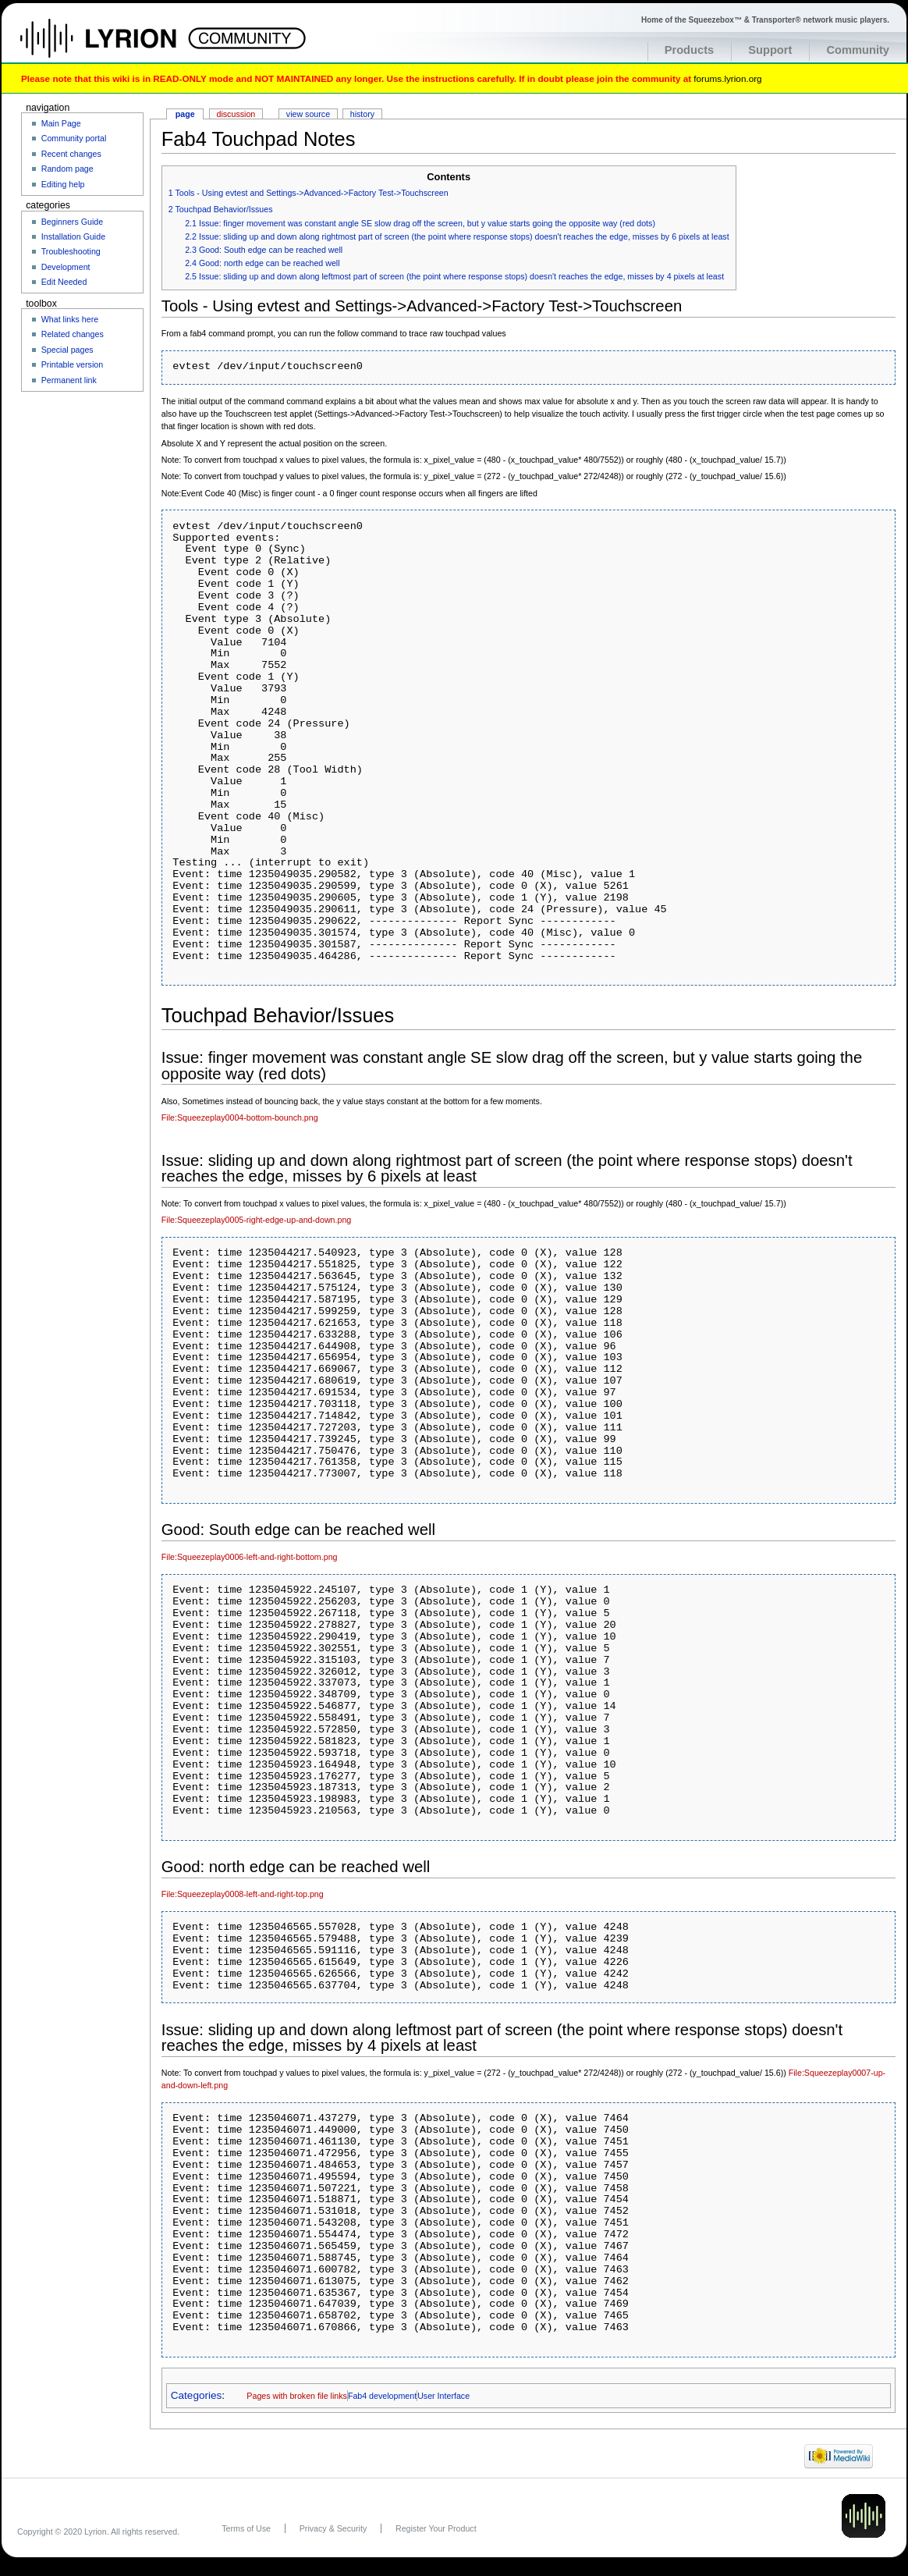 The image size is (908, 2576). Describe the element at coordinates (242, 1894) in the screenshot. I see `File:Squeezeplay0008-left-and-right-top.png` at that location.